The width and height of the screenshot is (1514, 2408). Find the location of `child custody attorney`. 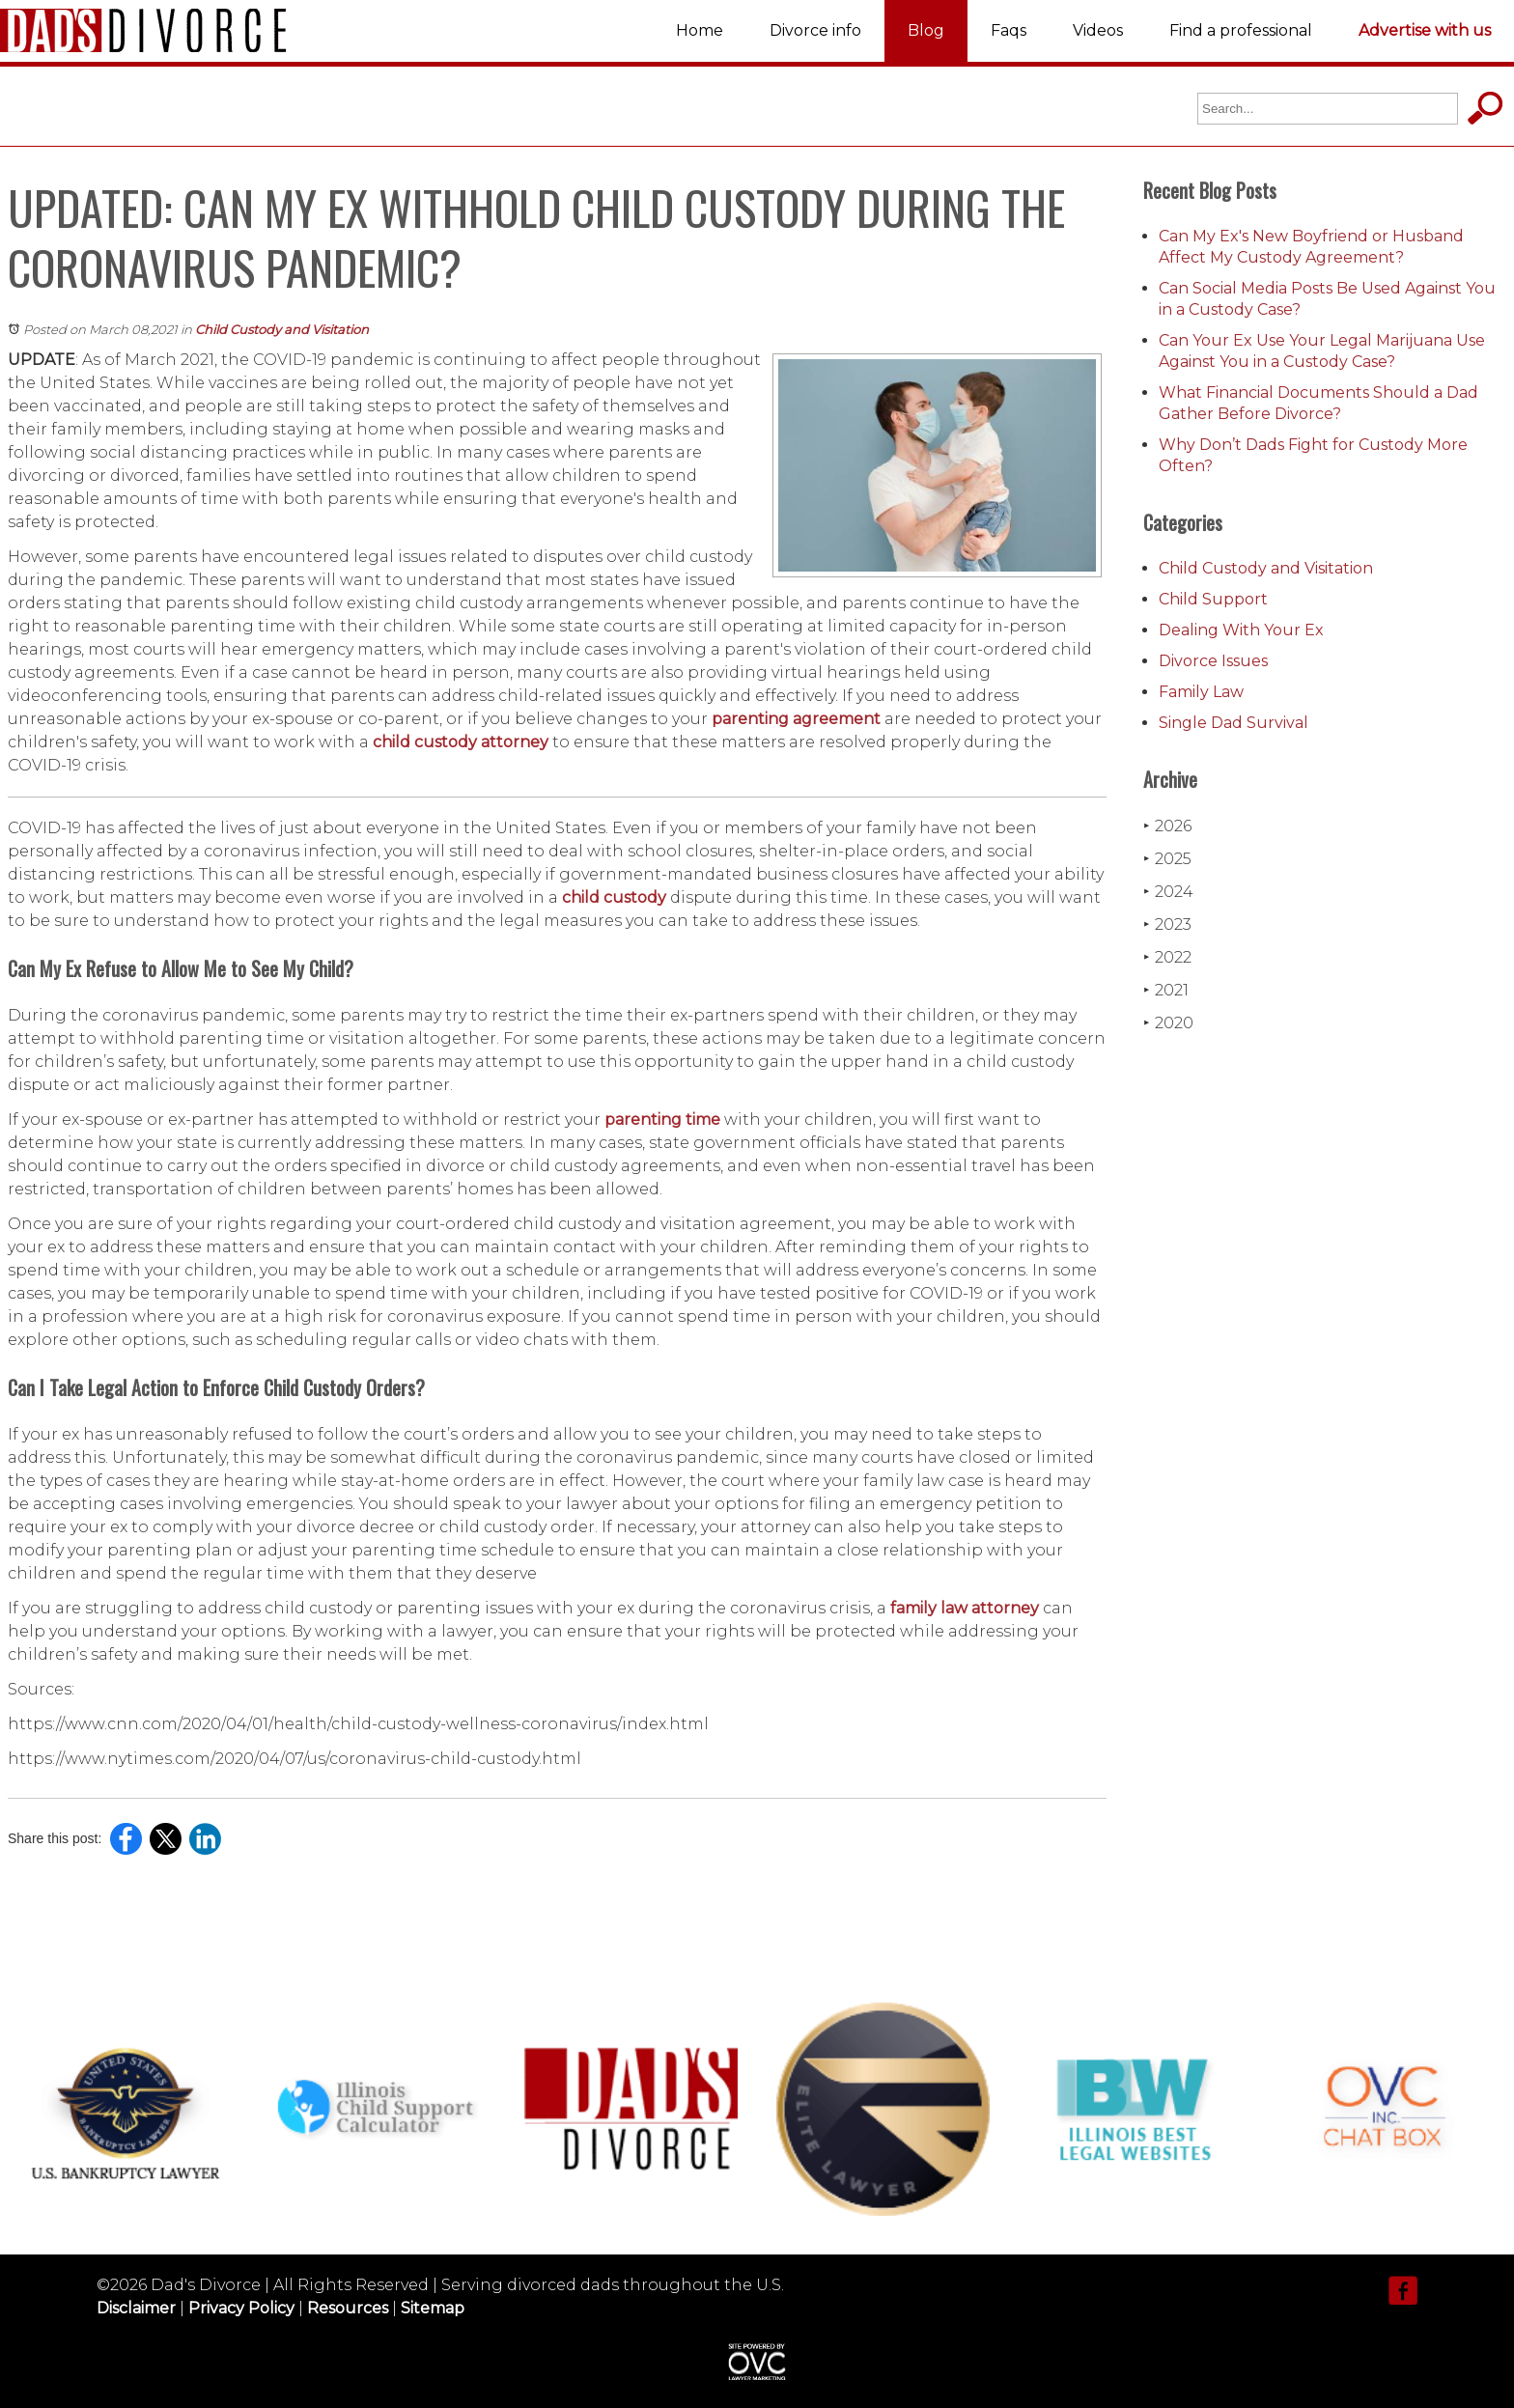

child custody attorney is located at coordinates (460, 742).